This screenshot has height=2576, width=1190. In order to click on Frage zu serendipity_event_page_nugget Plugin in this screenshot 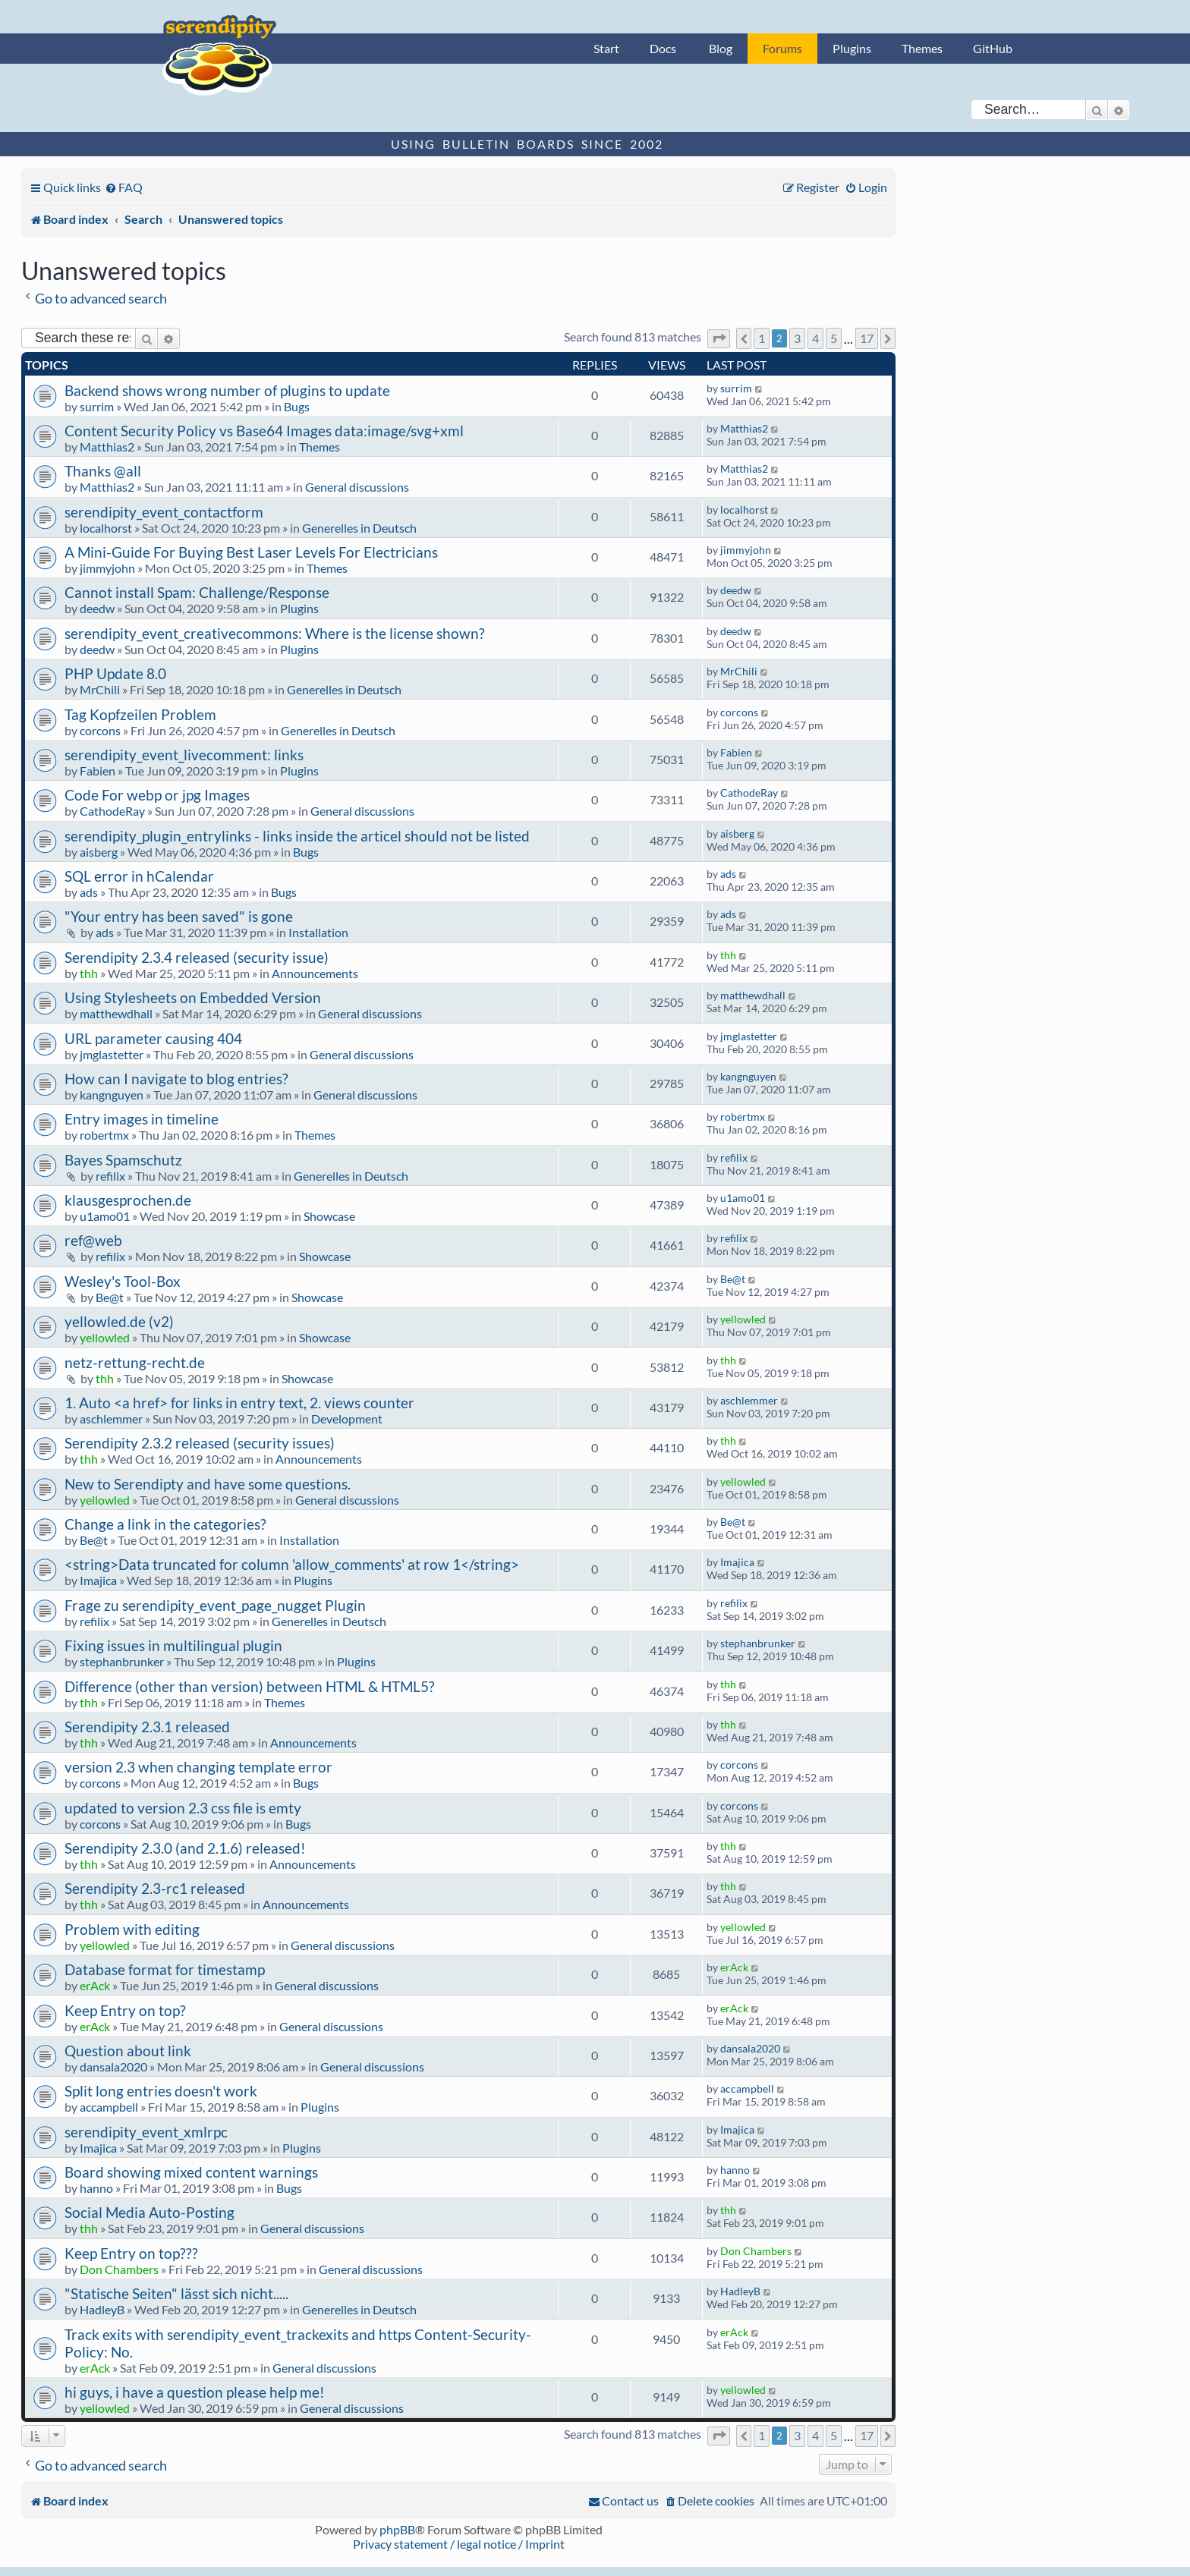, I will do `click(215, 1605)`.